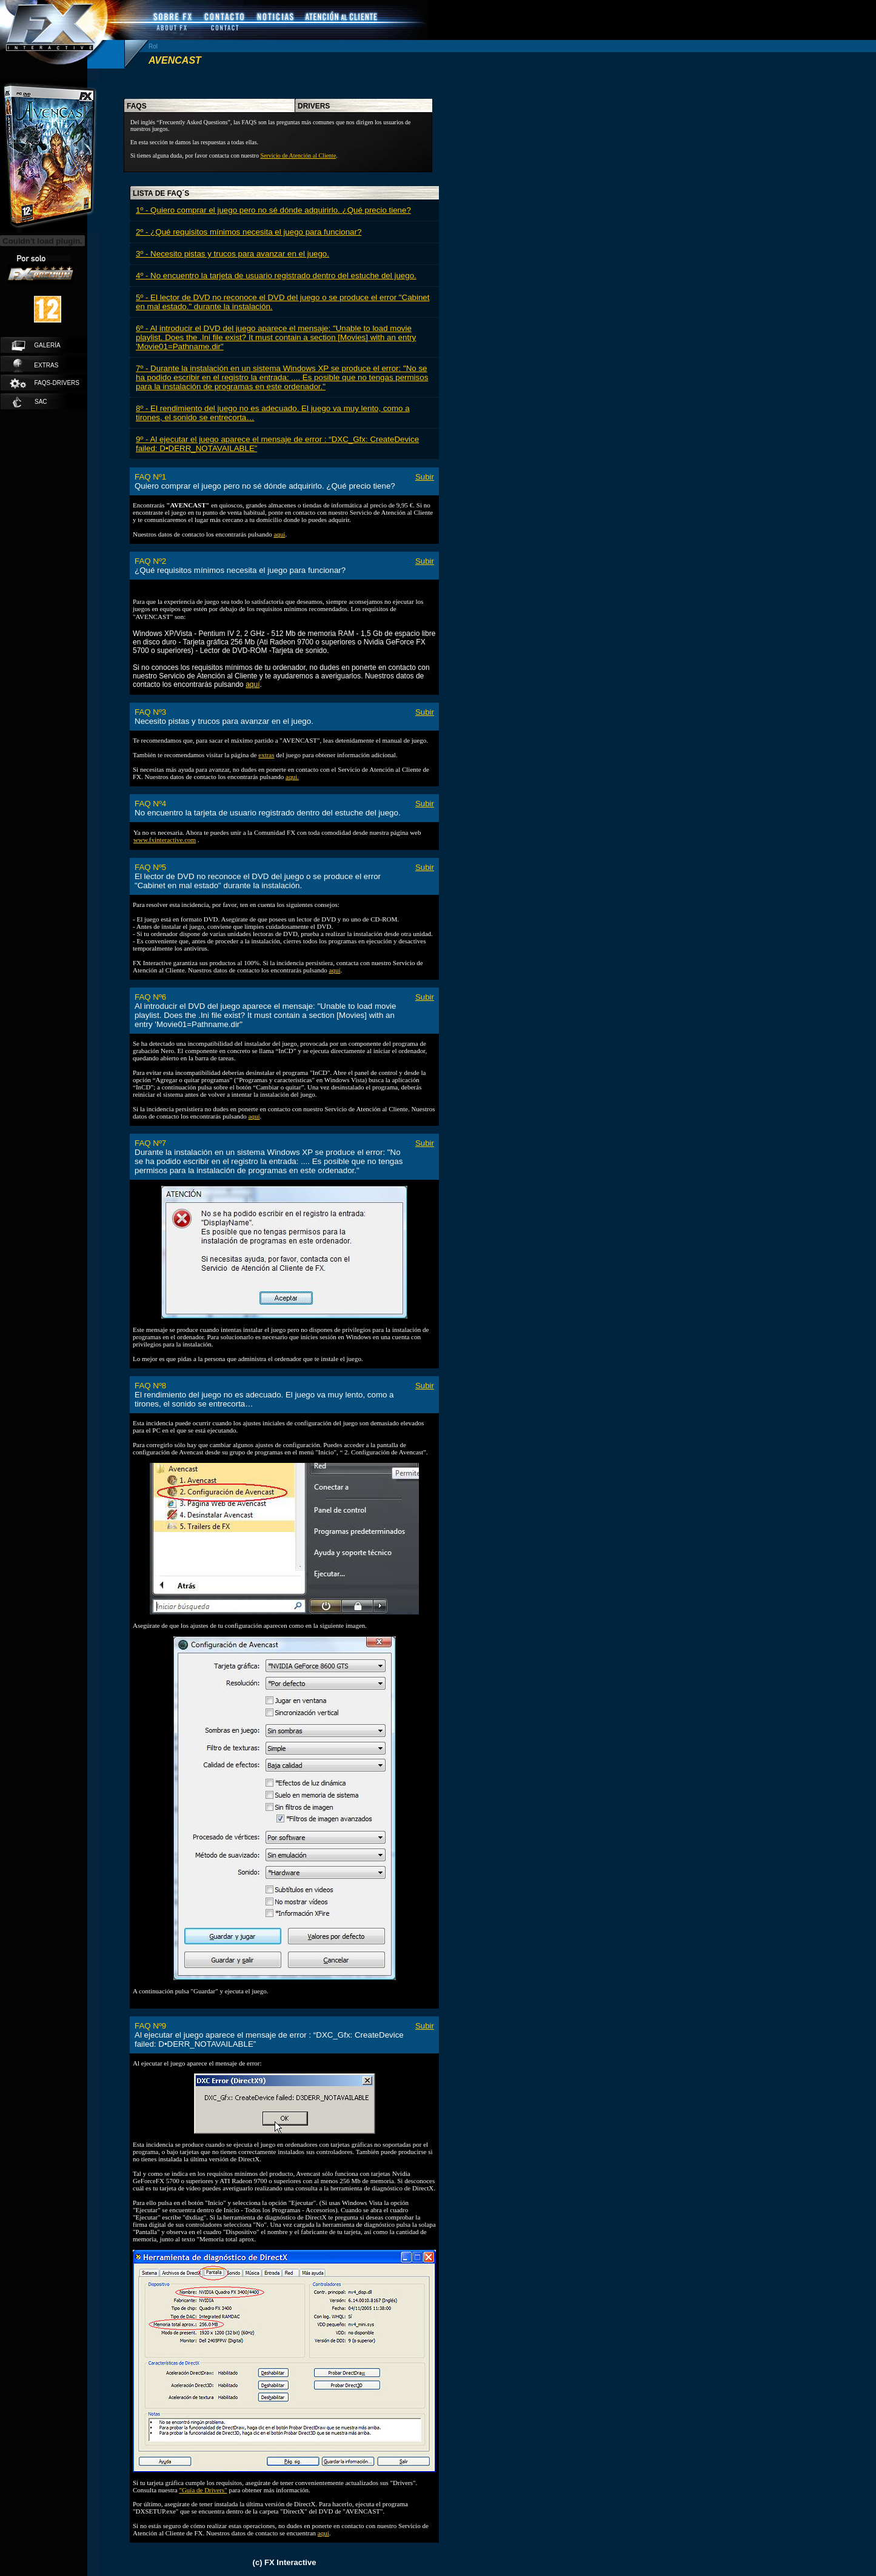 This screenshot has width=876, height=2576. Describe the element at coordinates (150, 867) in the screenshot. I see `FAQ Nº5` at that location.